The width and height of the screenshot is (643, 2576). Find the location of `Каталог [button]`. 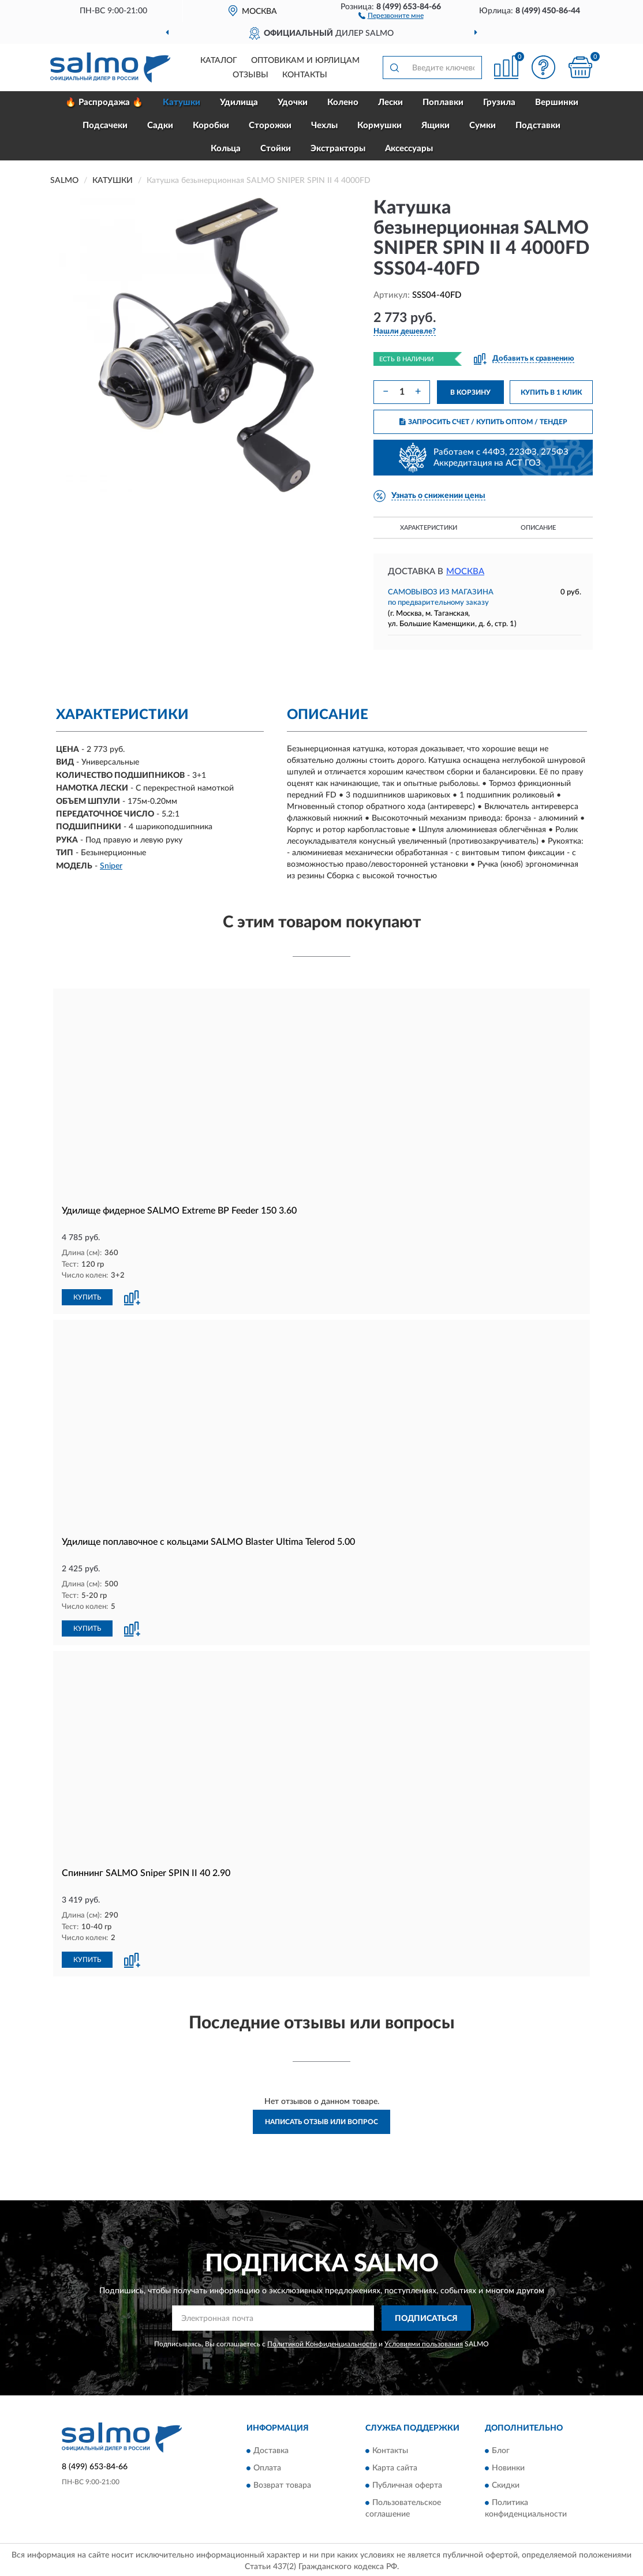

Каталог [button] is located at coordinates (218, 61).